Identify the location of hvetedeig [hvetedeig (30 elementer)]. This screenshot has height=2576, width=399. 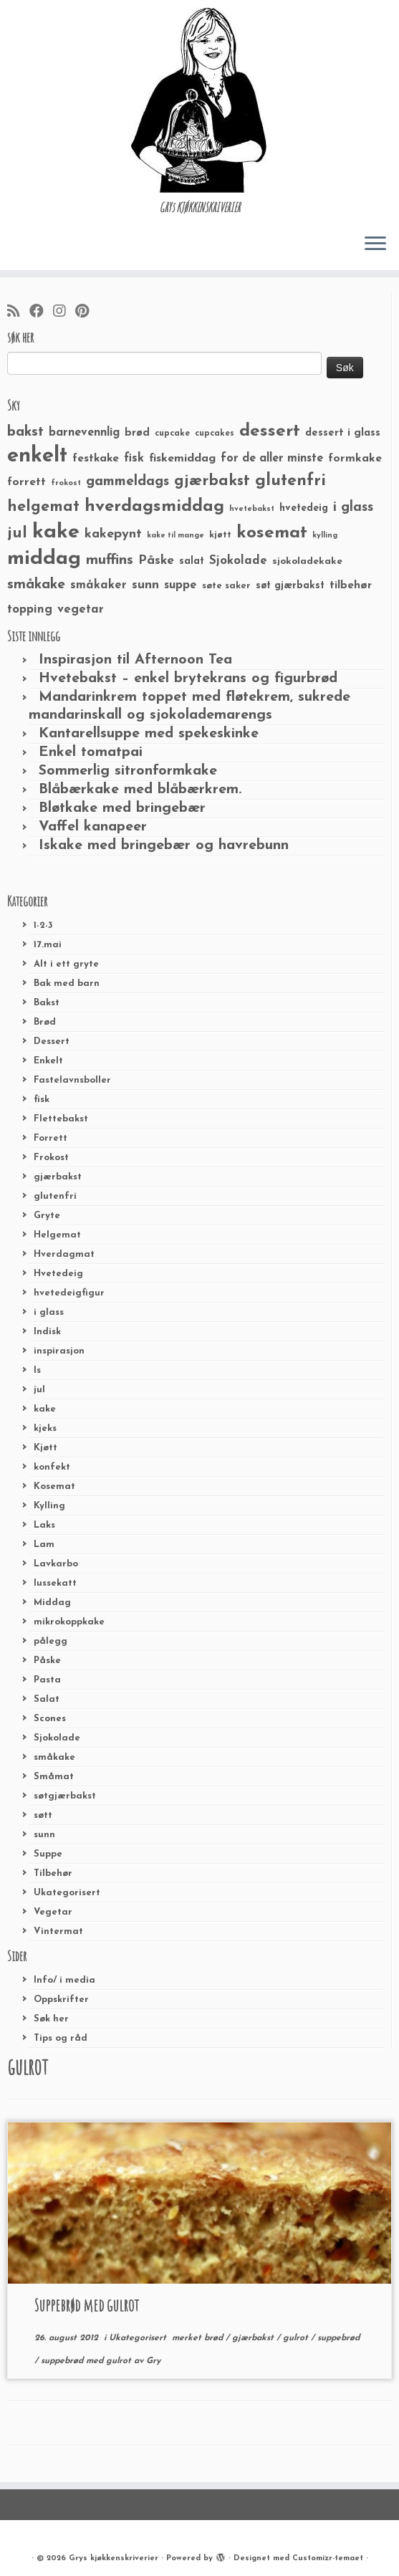
(303, 508).